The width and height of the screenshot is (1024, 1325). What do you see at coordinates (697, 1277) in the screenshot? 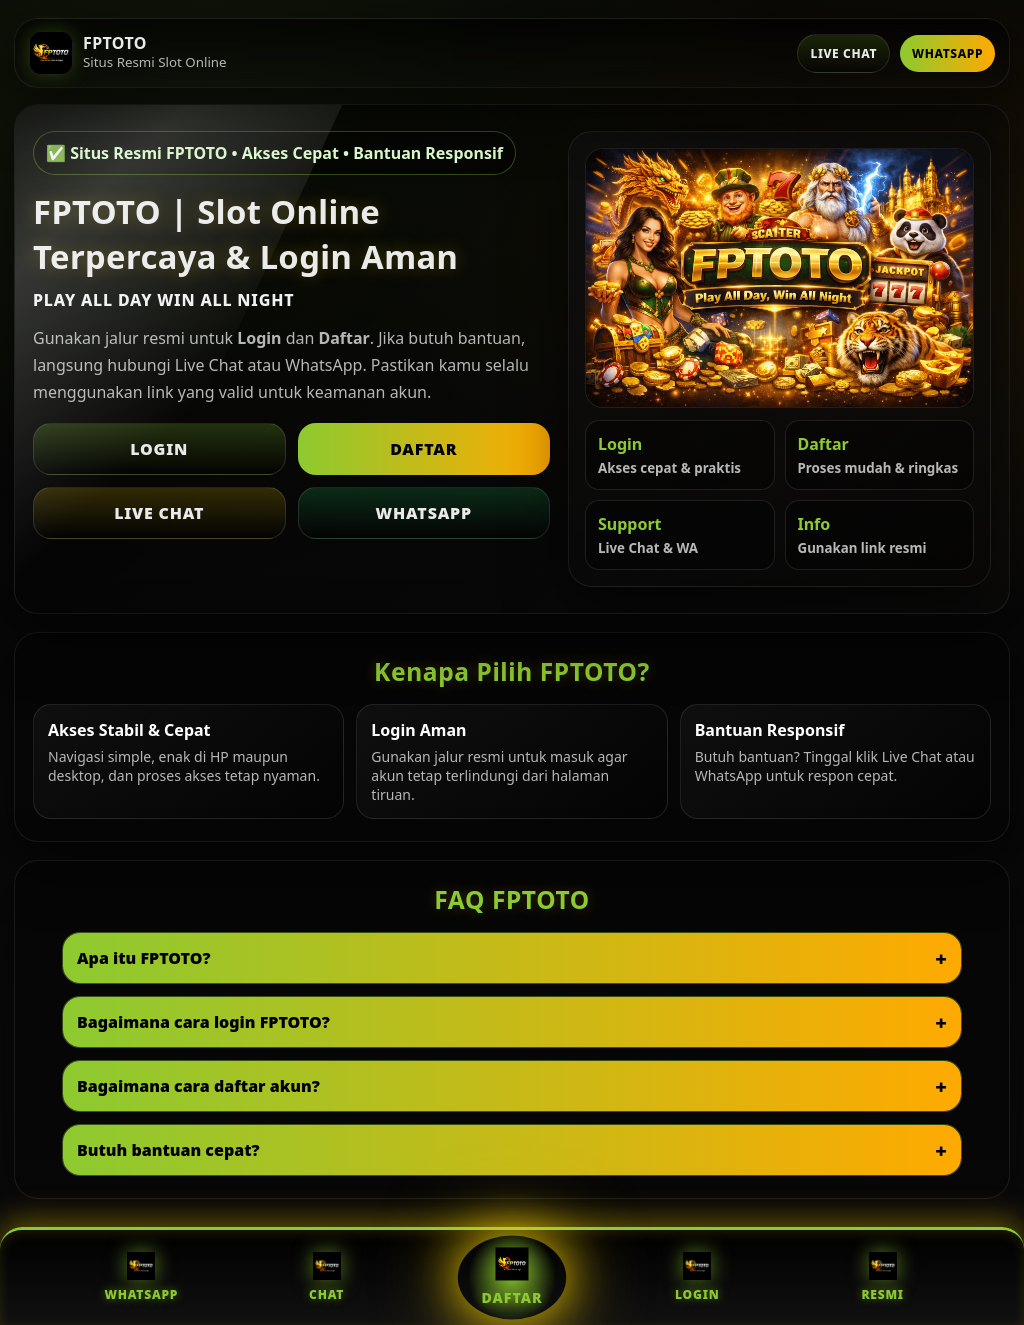
I see `Login [Login FPTOTO]` at bounding box center [697, 1277].